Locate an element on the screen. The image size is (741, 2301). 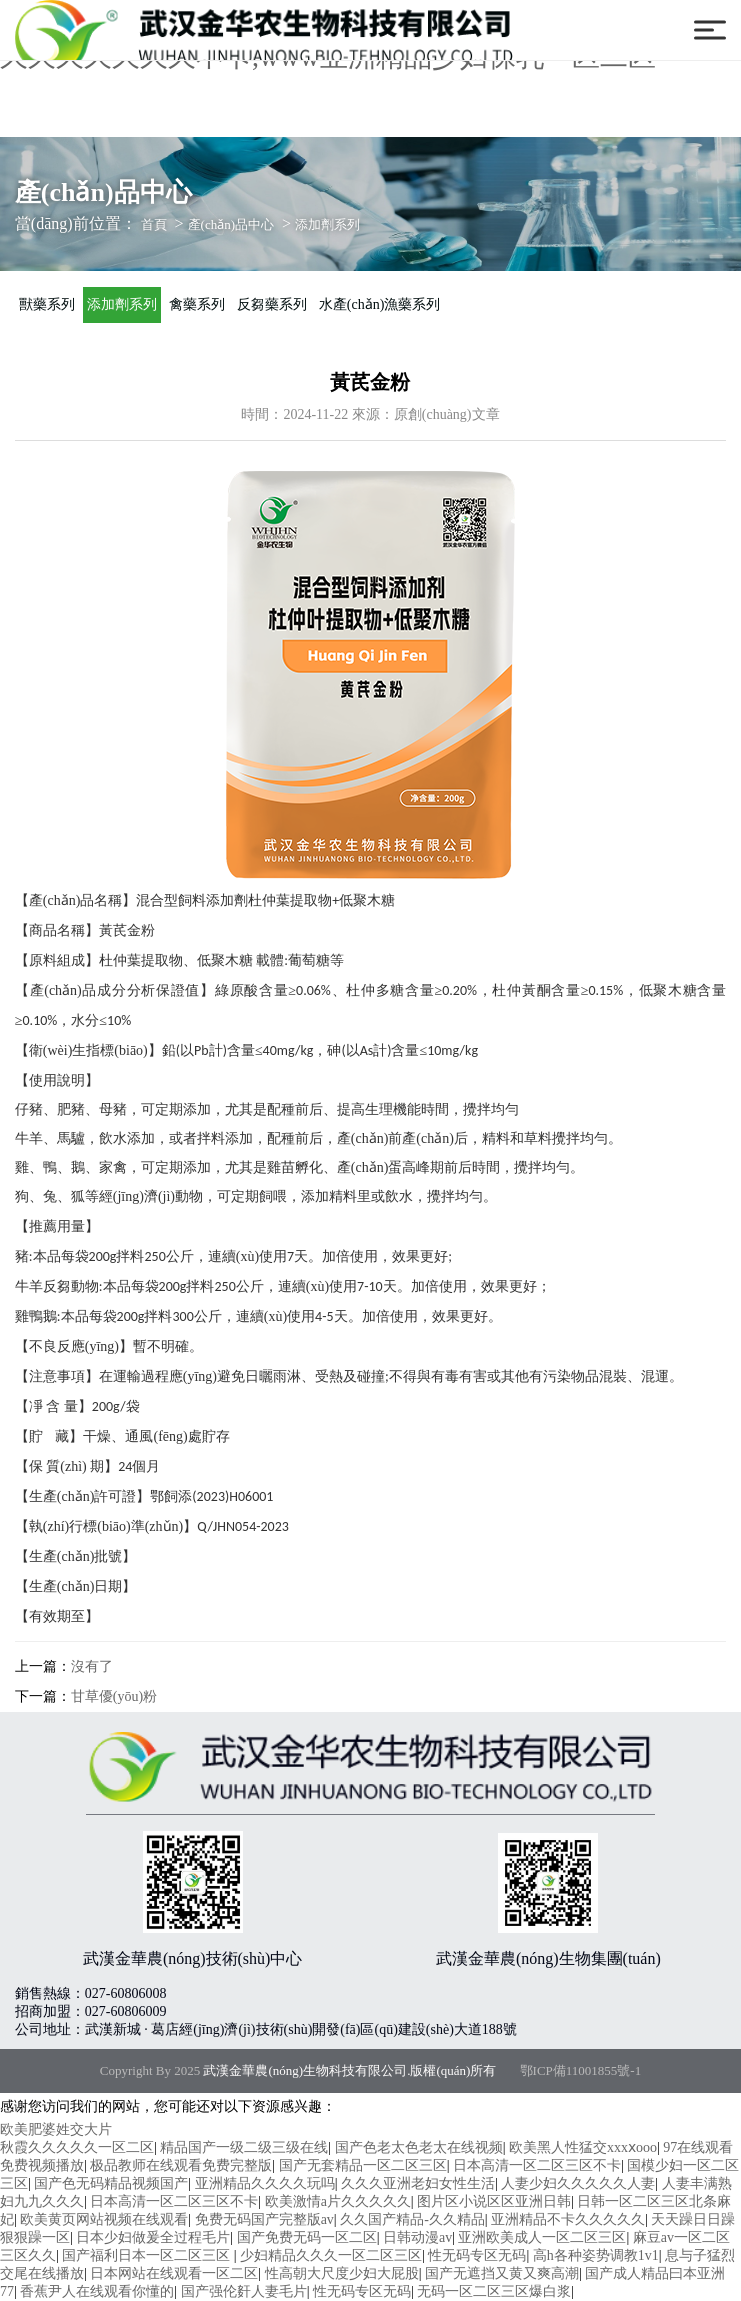
国产免费无码一区二区 is located at coordinates (307, 2237).